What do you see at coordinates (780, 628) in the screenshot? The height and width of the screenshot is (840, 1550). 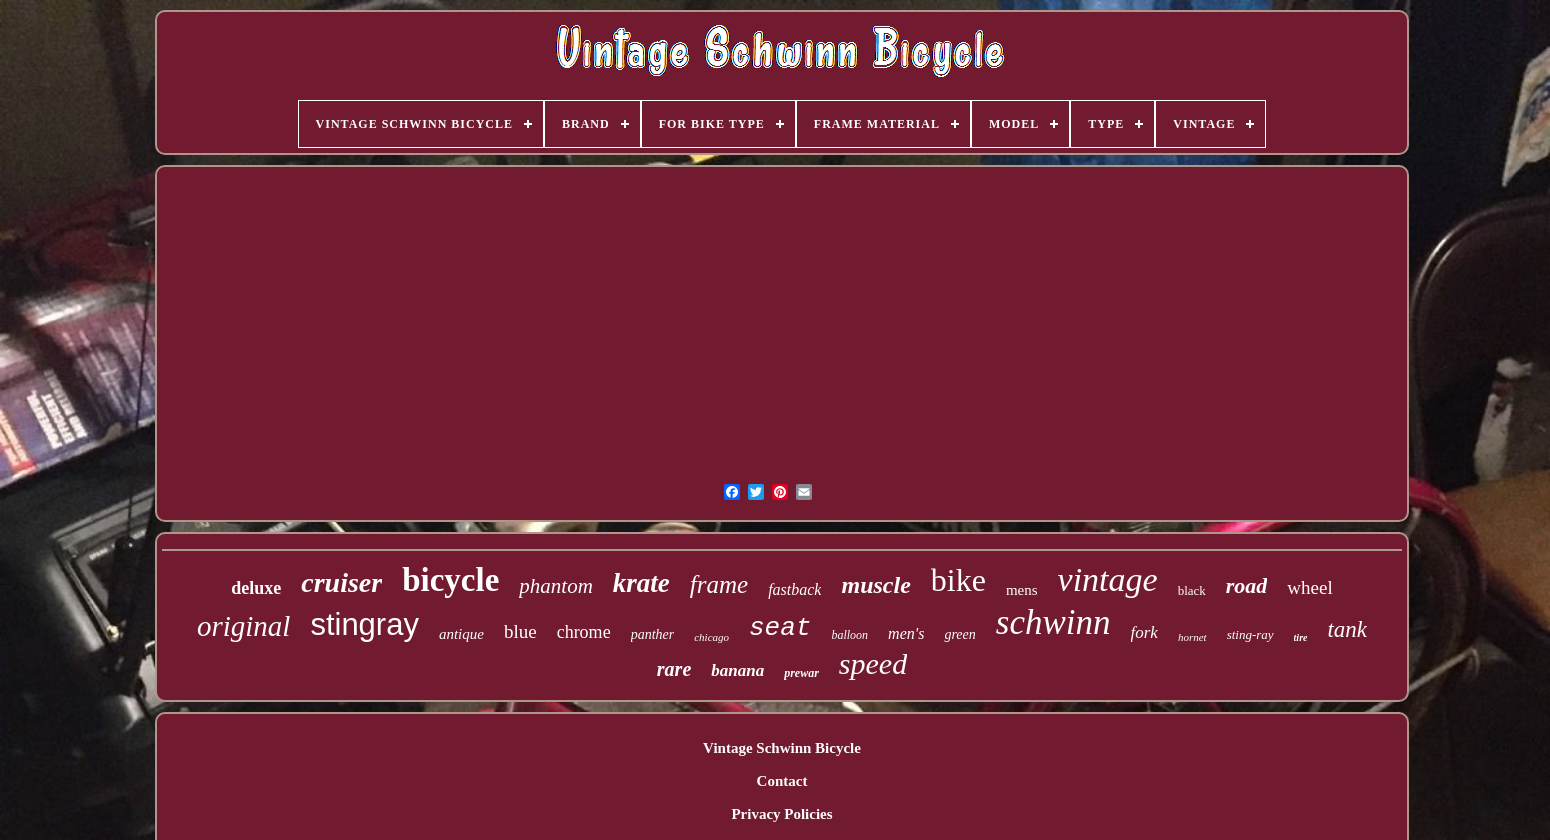 I see `seat` at bounding box center [780, 628].